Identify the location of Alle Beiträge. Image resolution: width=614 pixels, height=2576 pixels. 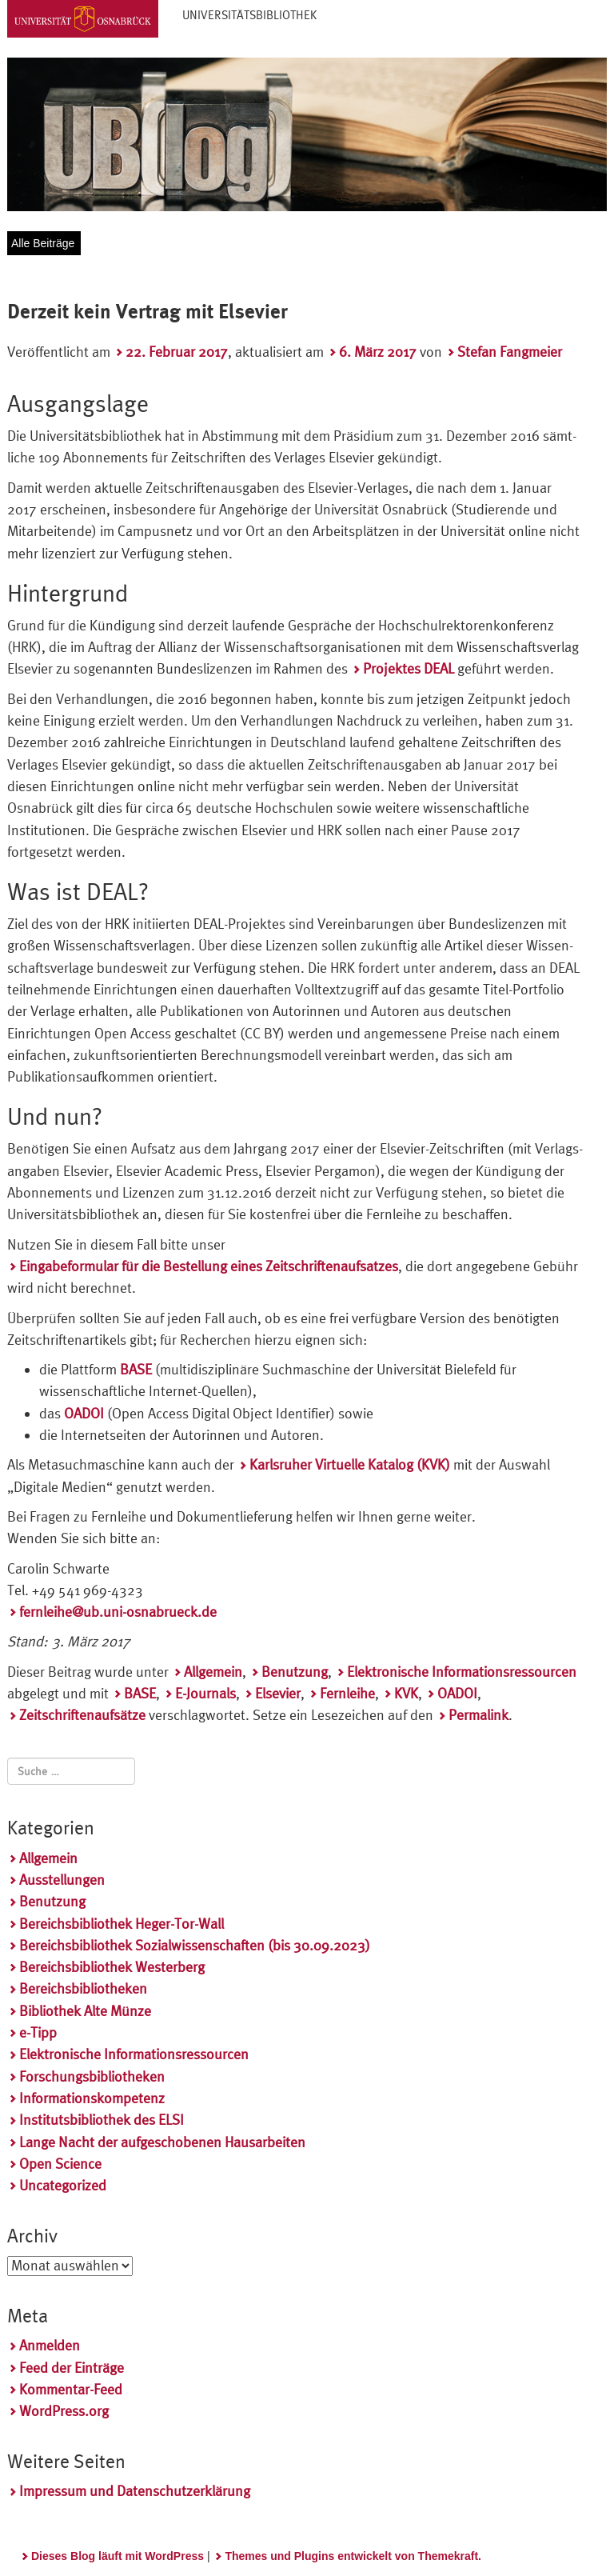
(42, 243).